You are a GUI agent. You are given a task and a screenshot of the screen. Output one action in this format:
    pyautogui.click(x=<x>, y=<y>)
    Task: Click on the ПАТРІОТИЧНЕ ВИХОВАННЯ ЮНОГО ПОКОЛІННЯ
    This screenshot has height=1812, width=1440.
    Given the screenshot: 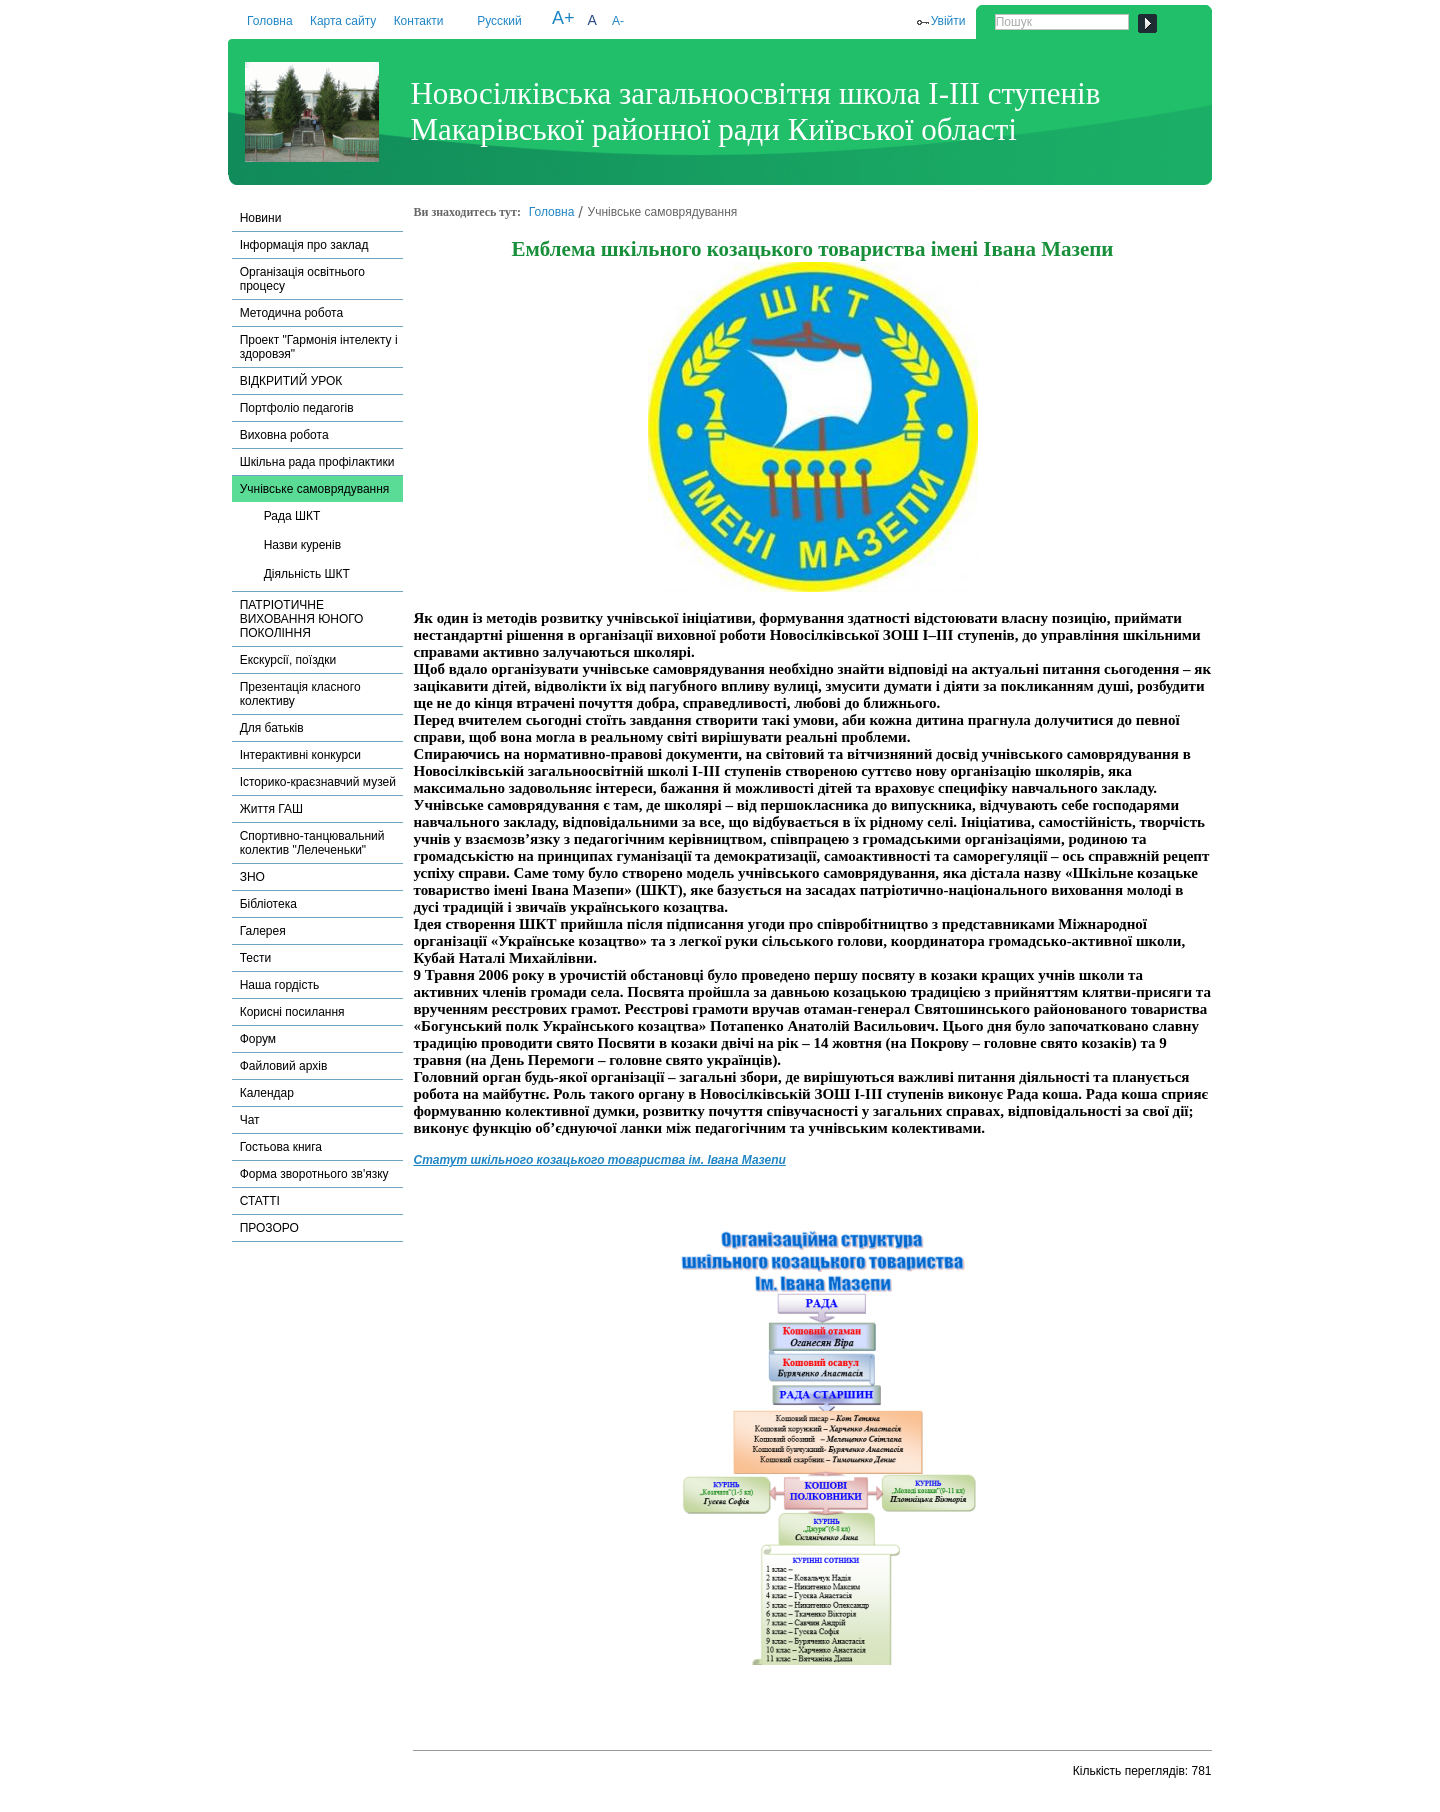 What is the action you would take?
    pyautogui.click(x=302, y=619)
    